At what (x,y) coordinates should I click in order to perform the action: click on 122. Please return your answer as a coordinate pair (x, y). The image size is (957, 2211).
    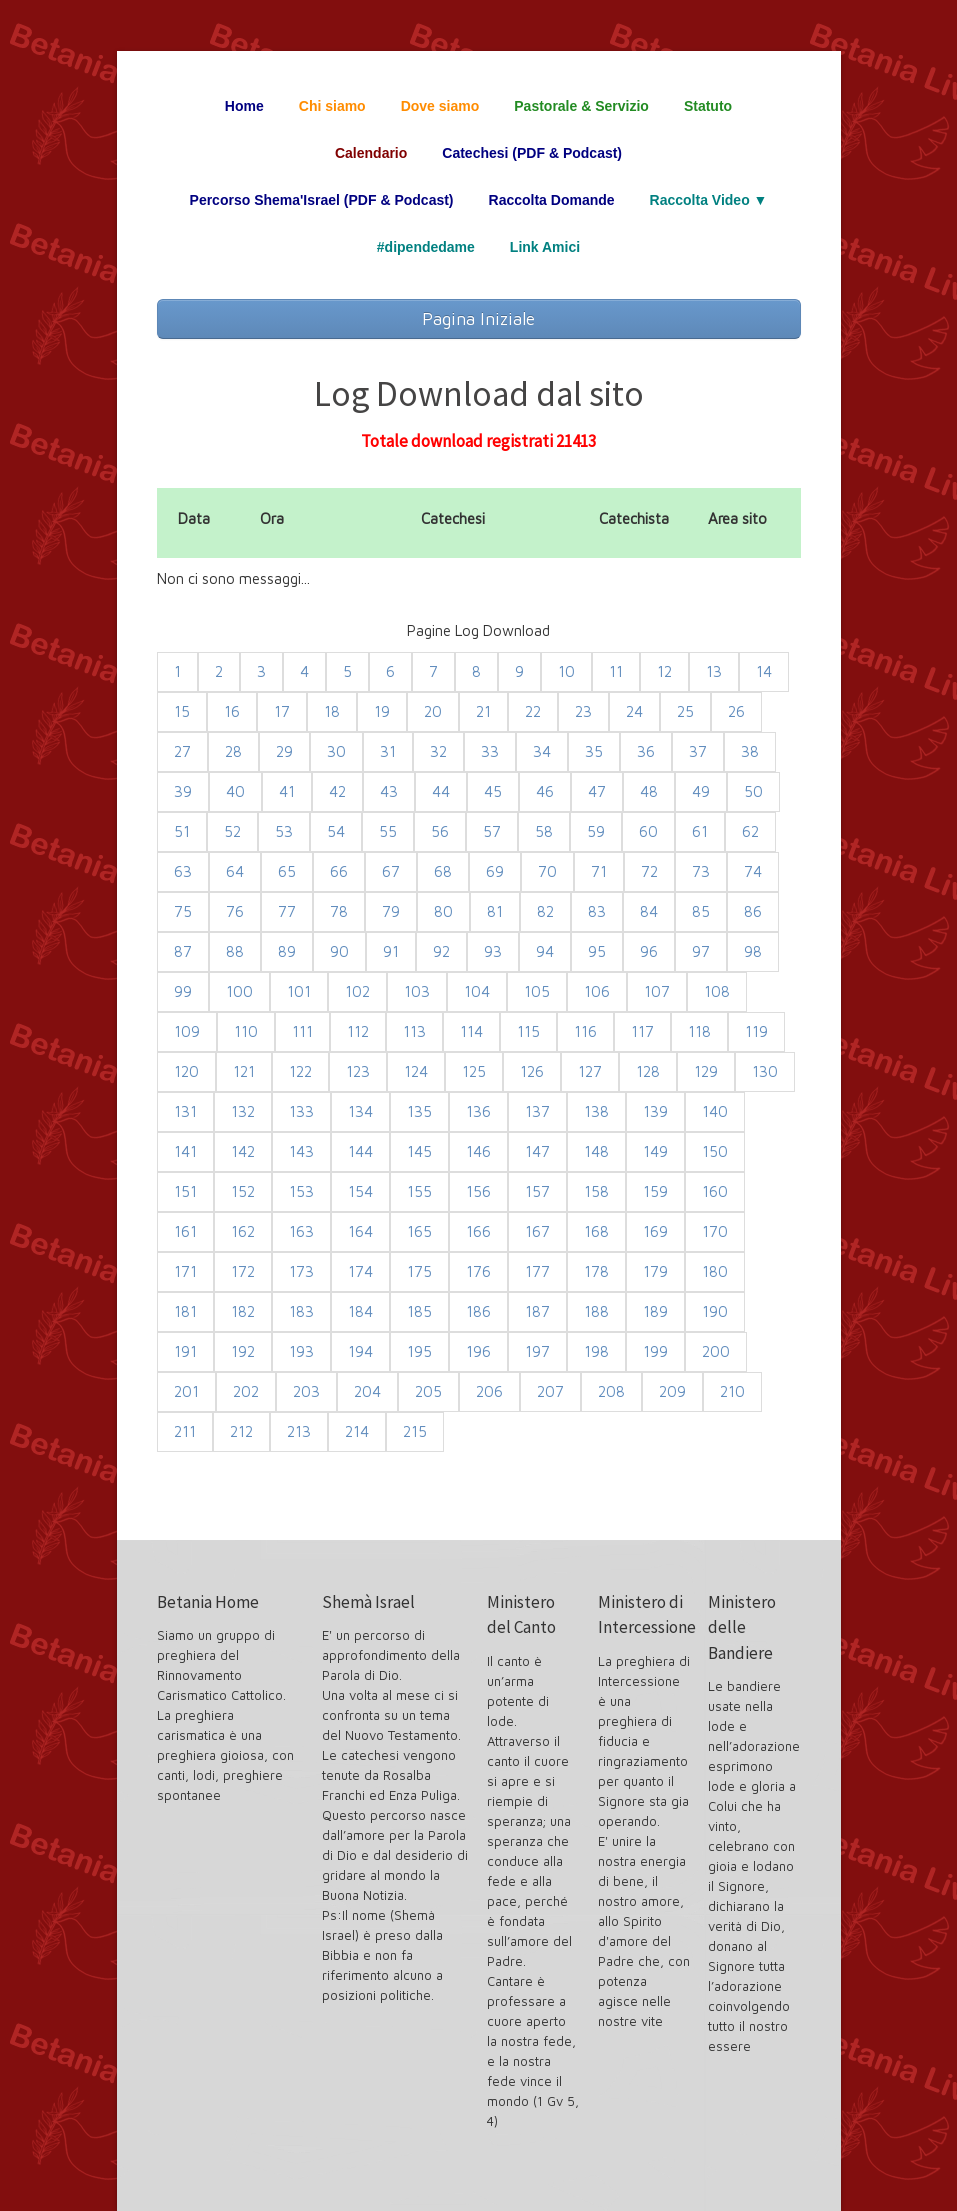
    Looking at the image, I should click on (300, 1071).